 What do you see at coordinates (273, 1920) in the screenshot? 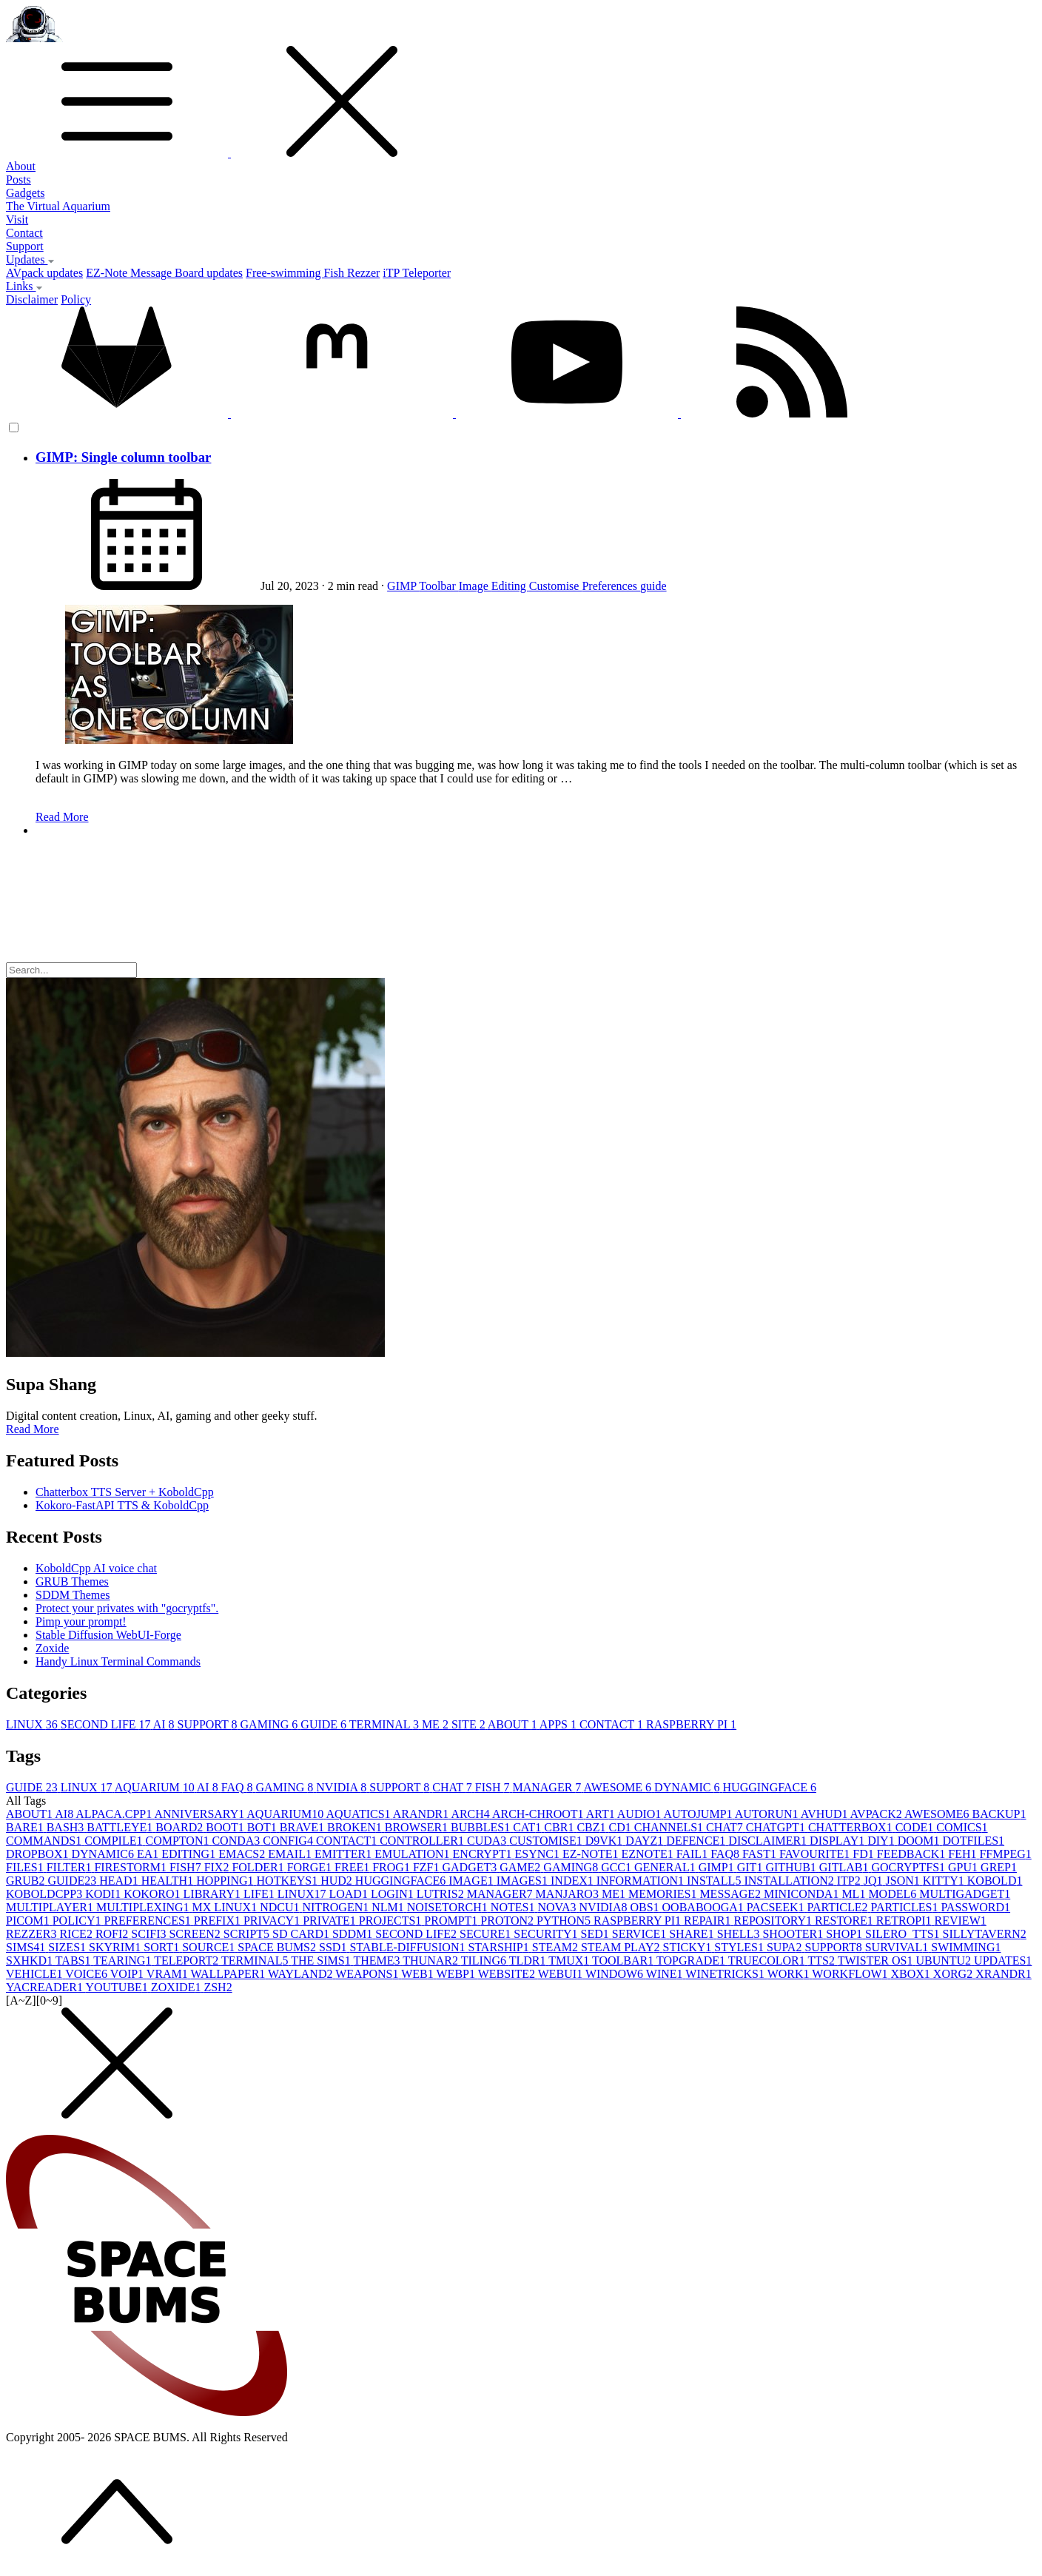
I see `PRIVACY` at bounding box center [273, 1920].